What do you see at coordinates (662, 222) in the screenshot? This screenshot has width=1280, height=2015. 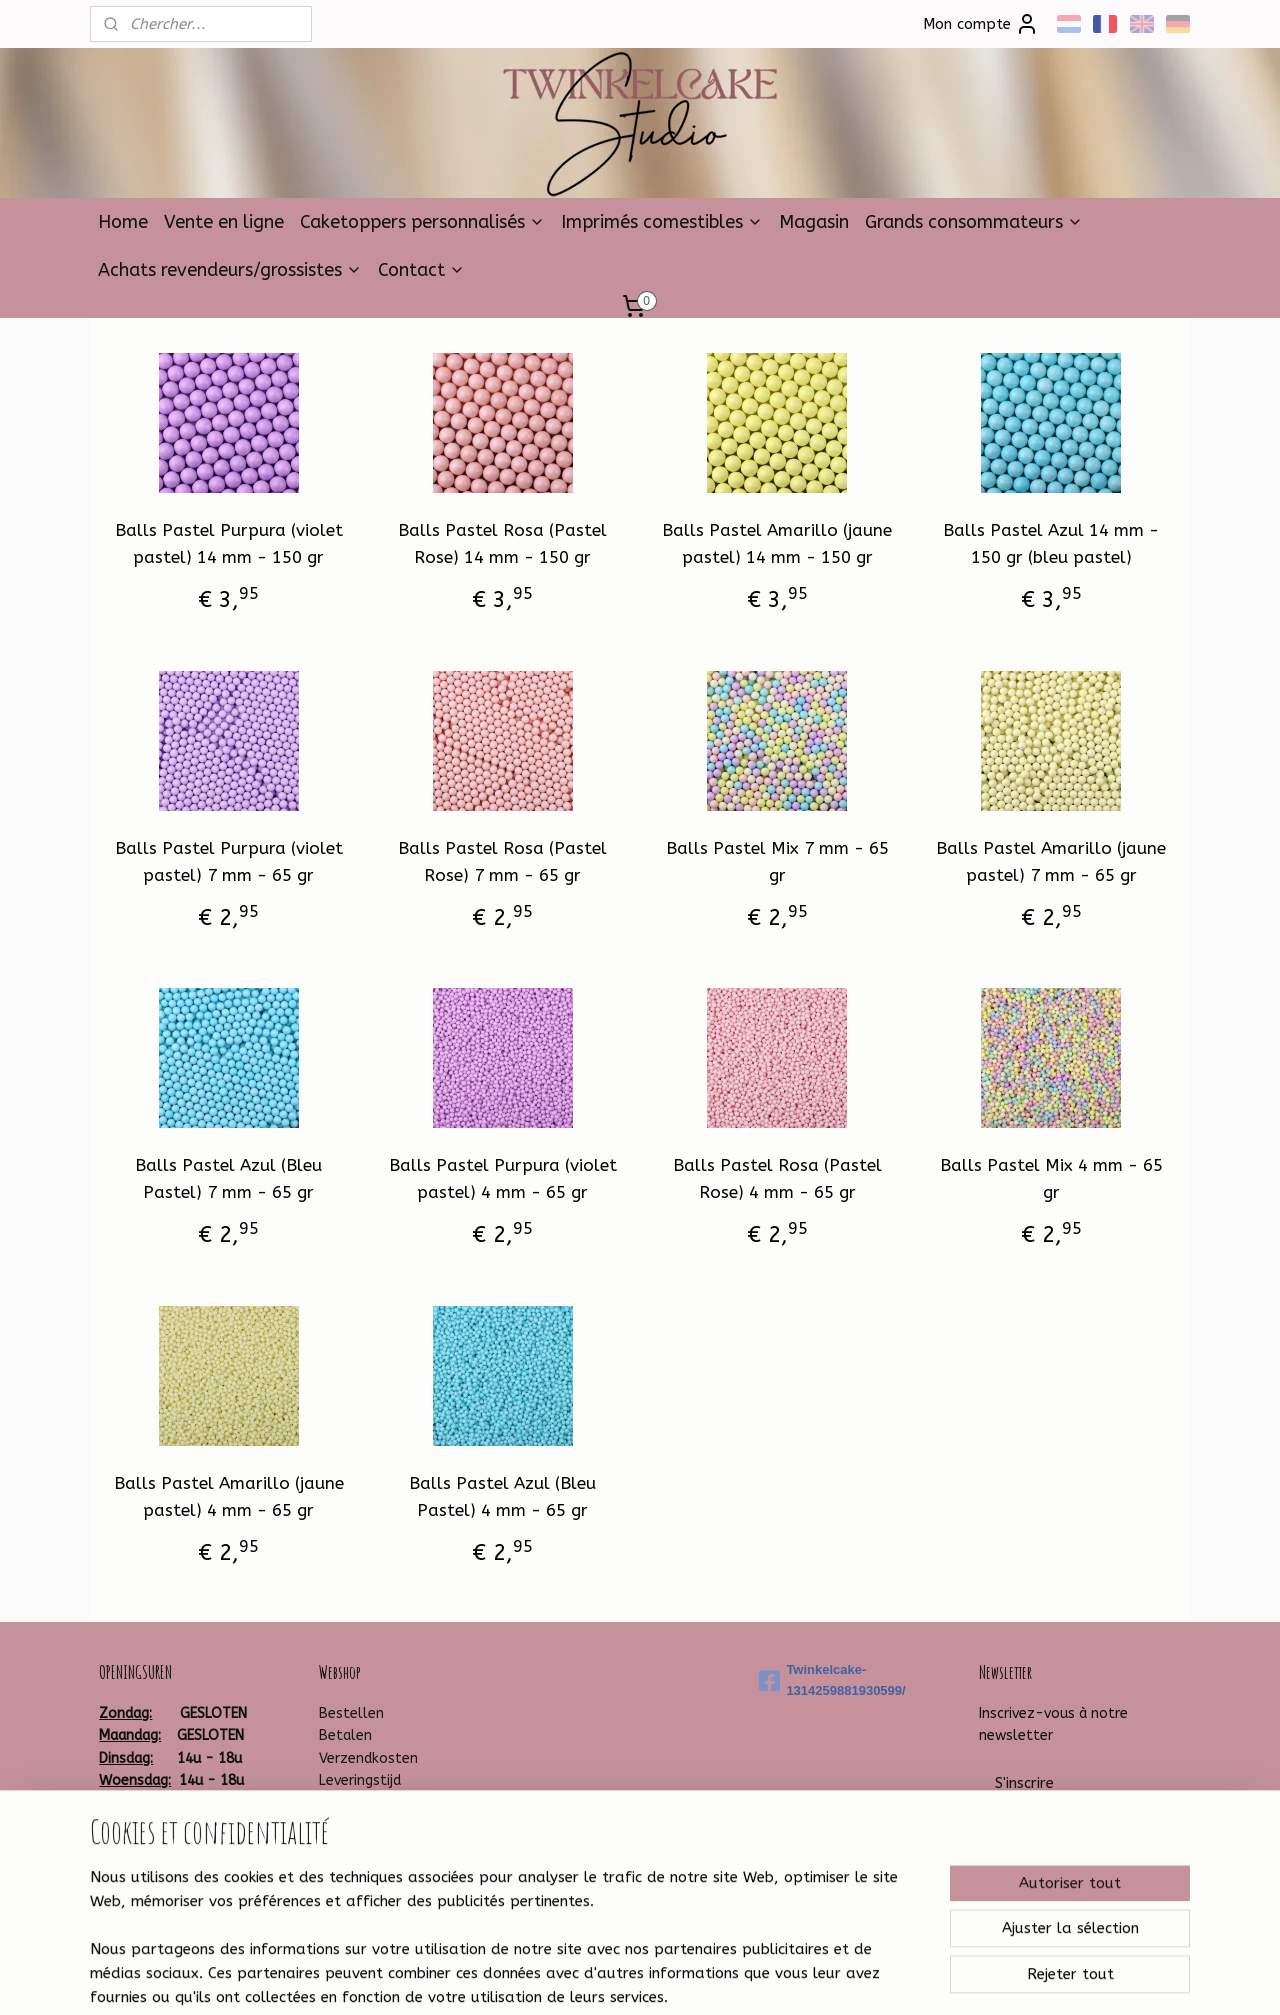 I see `Imprimés comestibles` at bounding box center [662, 222].